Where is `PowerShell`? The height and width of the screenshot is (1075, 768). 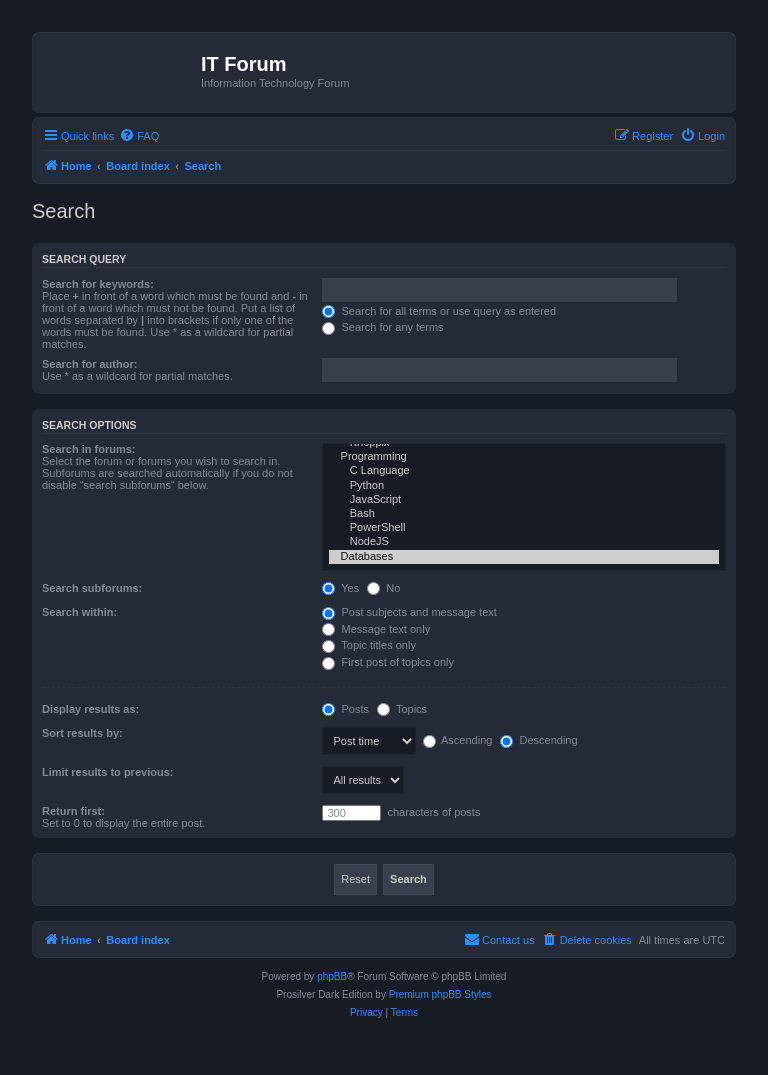
PowerShell is located at coordinates (524, 528).